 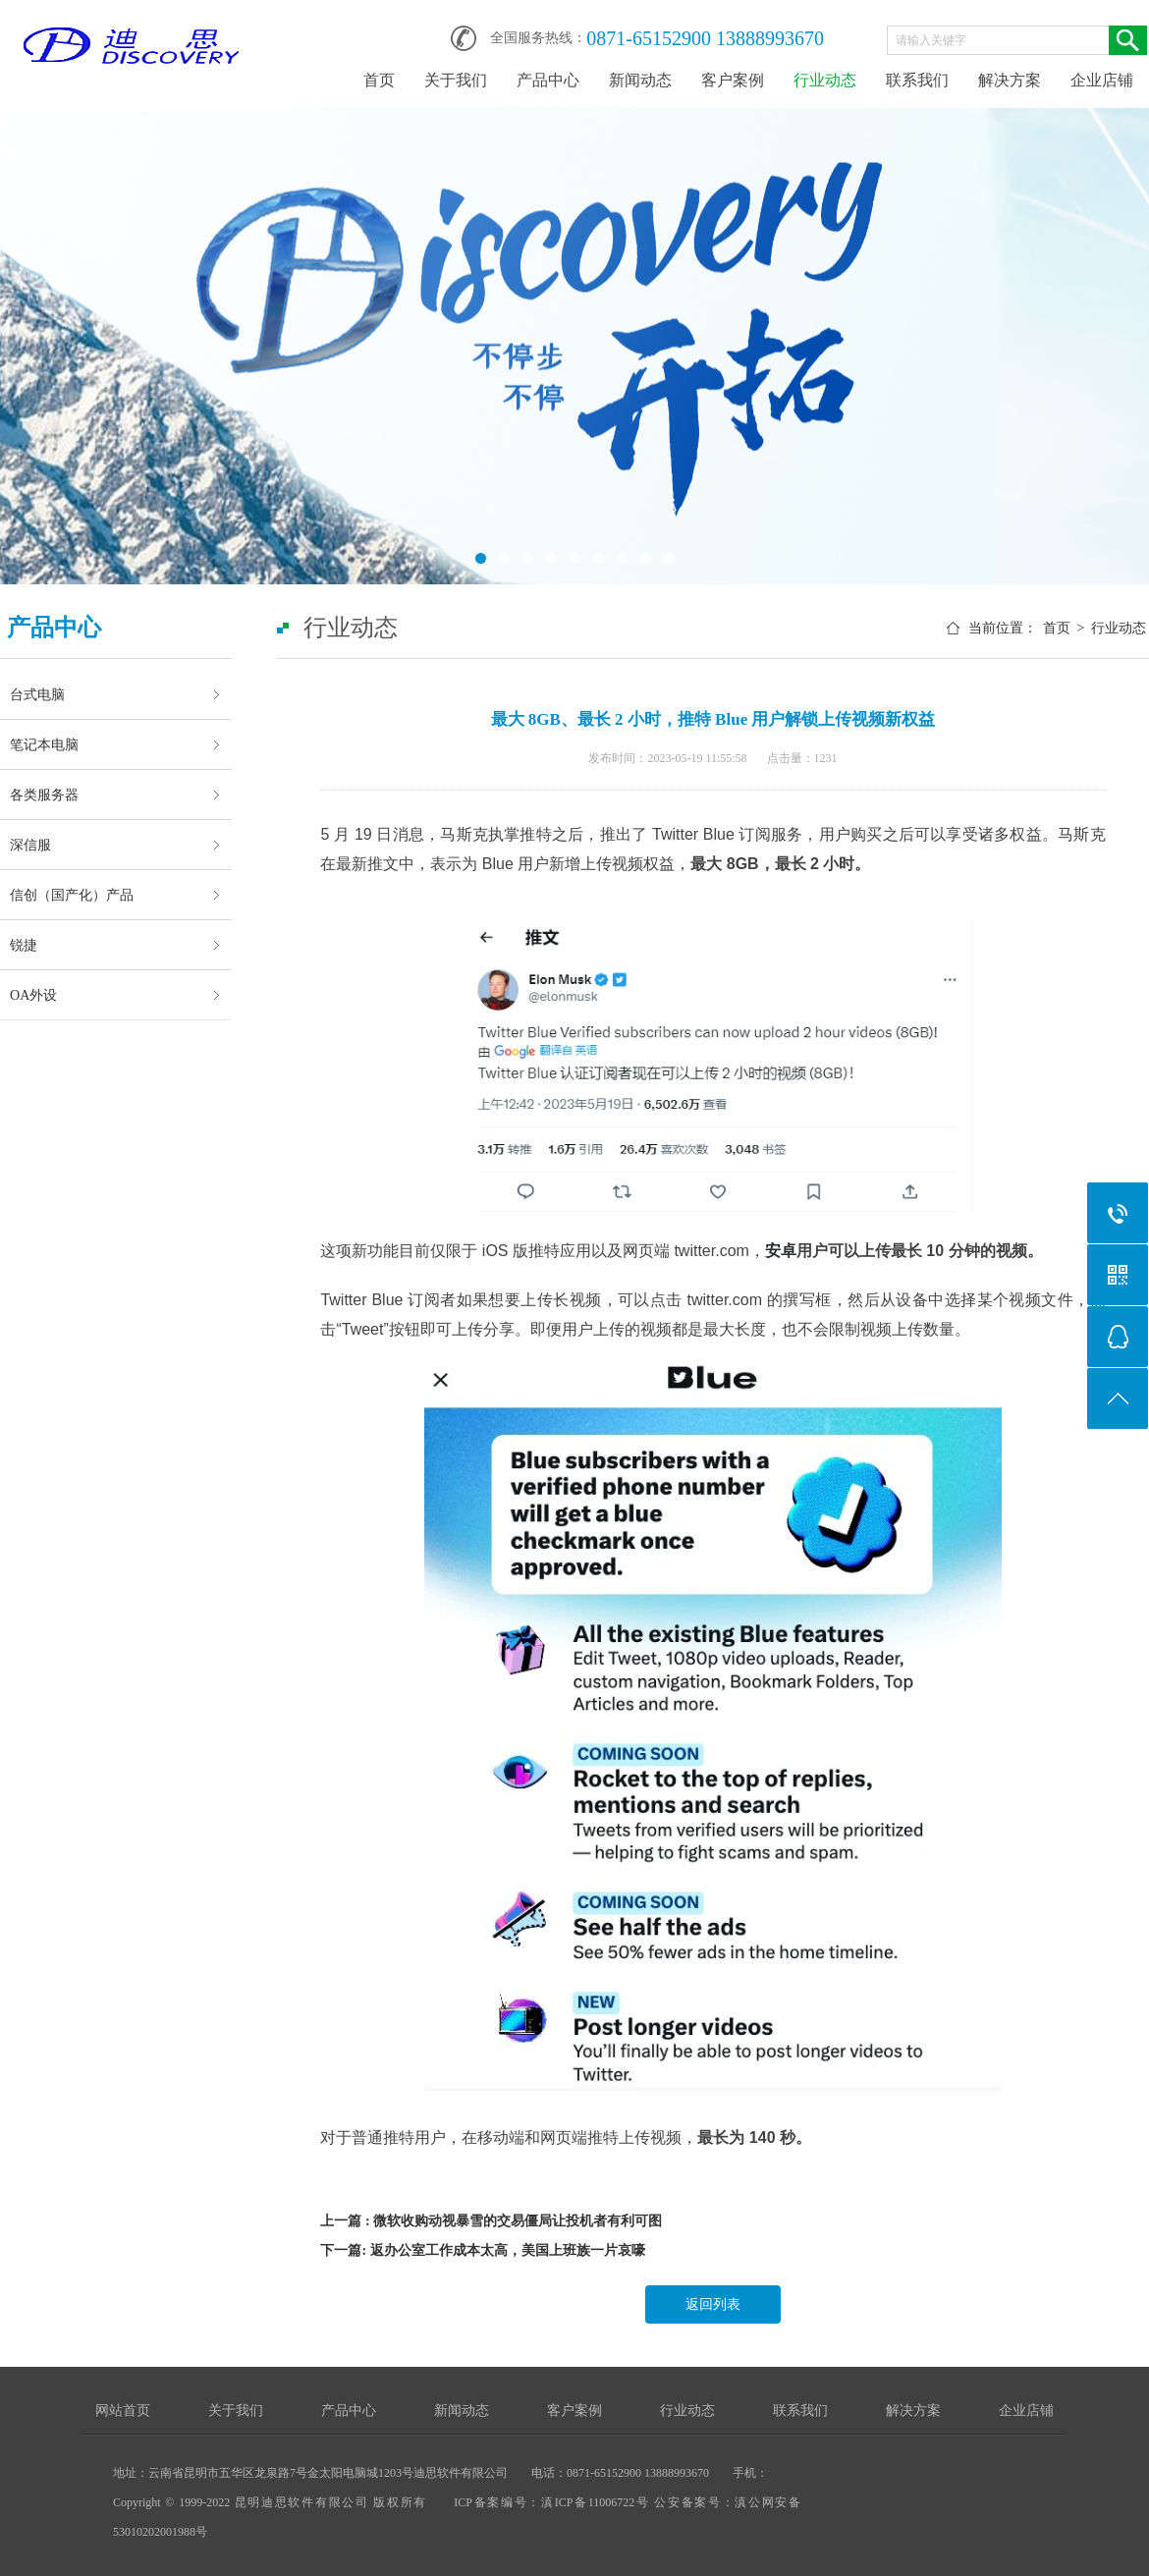 What do you see at coordinates (1101, 80) in the screenshot?
I see `企业店铺` at bounding box center [1101, 80].